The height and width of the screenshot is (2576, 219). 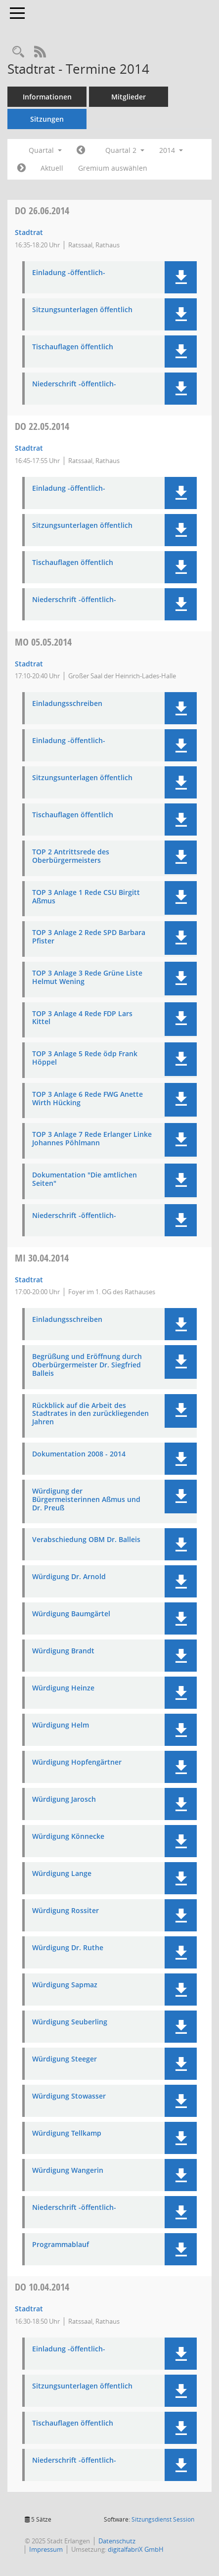 I want to click on Würdigung Dr. Ruthe [Dokument Download Dateityp: pdf], so click(x=67, y=1948).